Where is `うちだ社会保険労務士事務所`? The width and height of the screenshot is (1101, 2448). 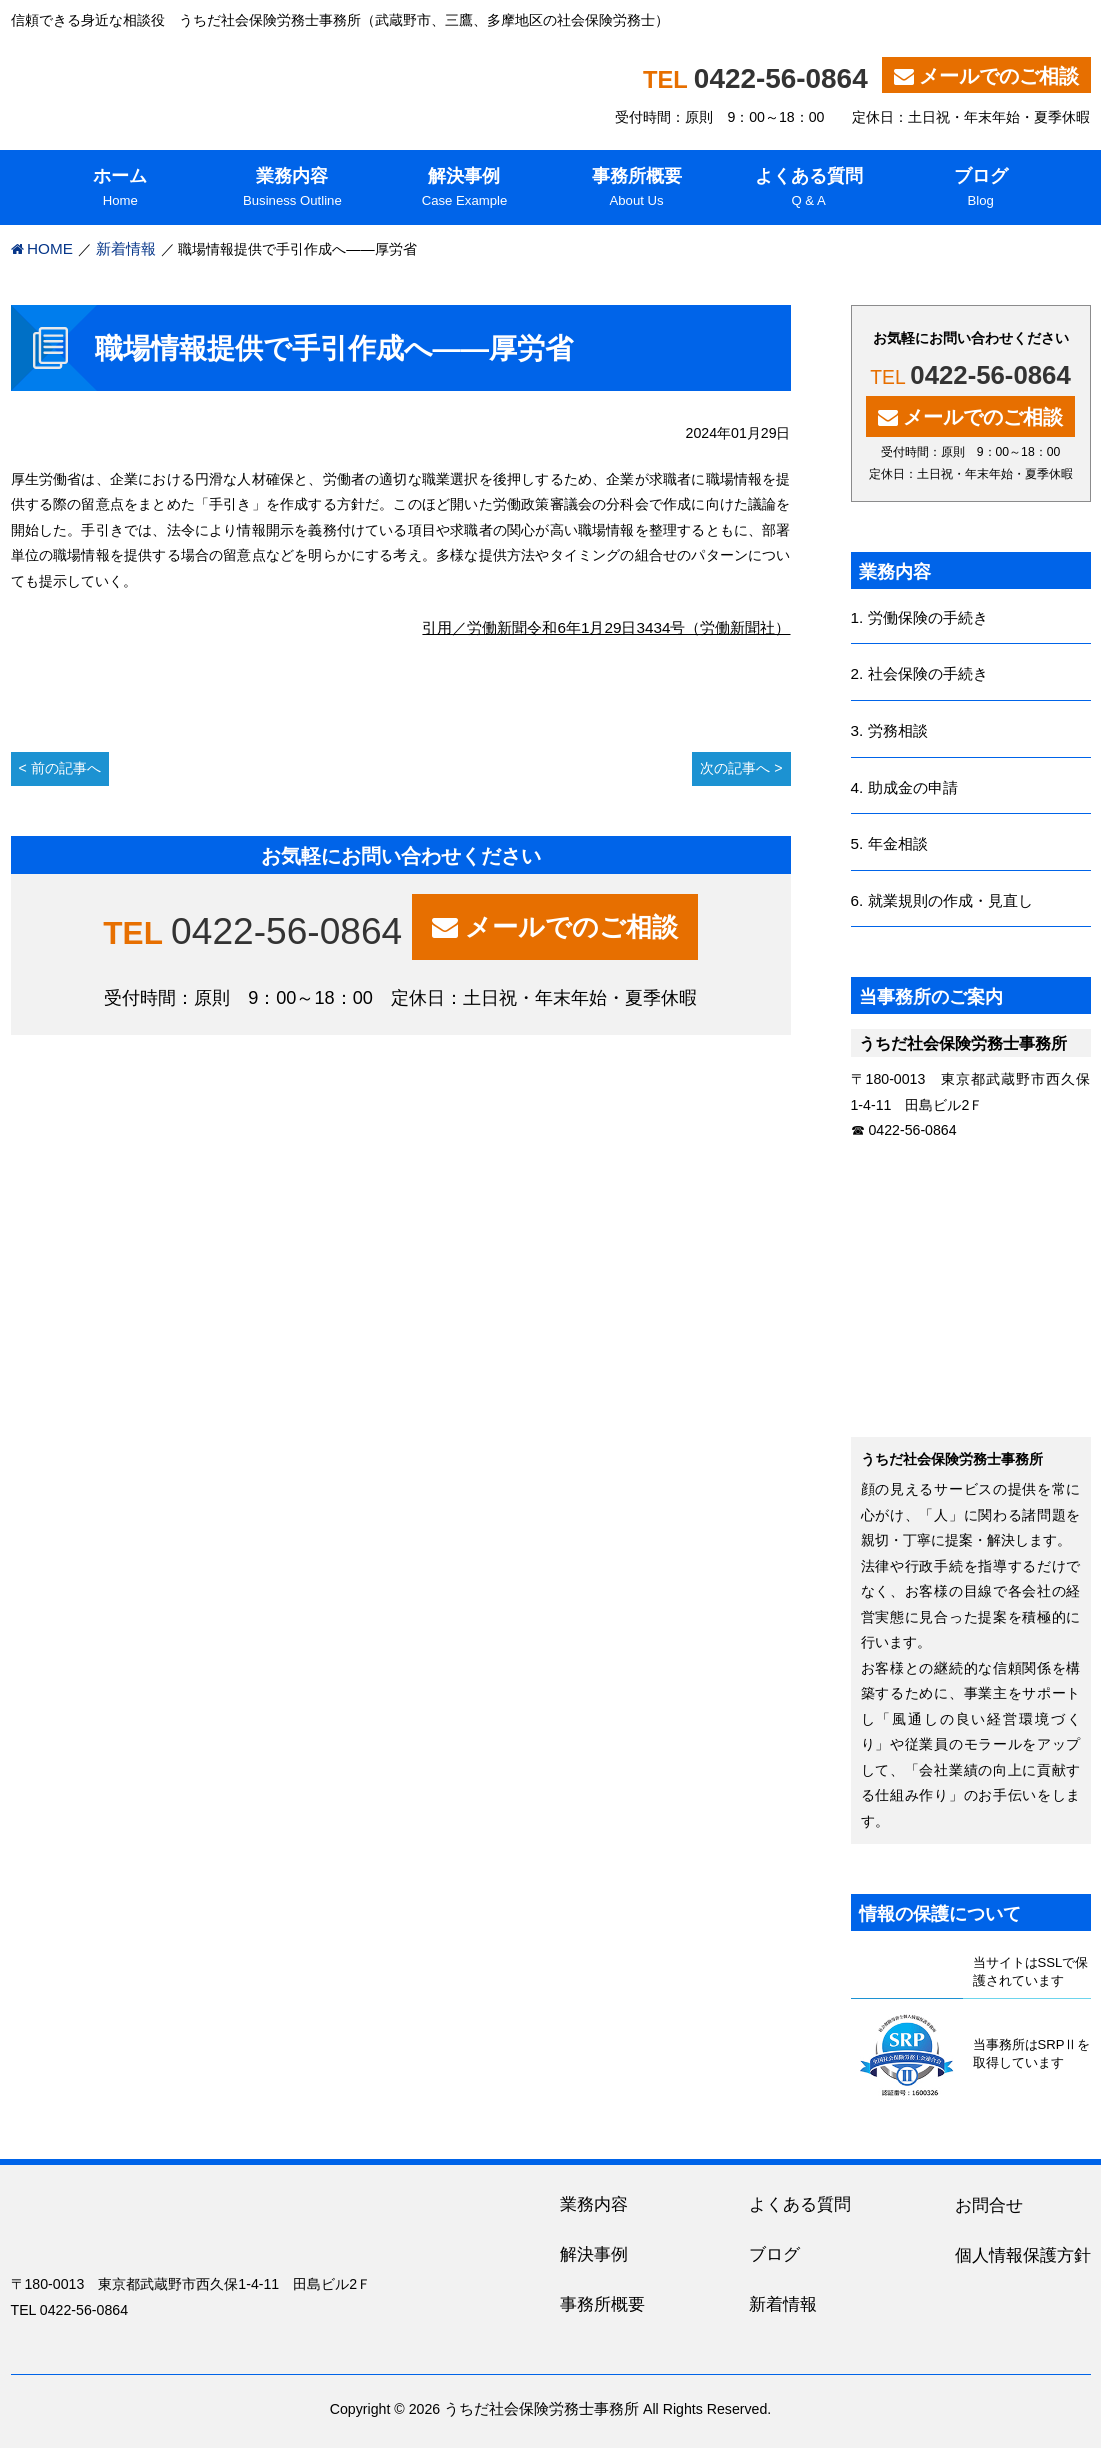
うちだ社会保険労務士事務所 is located at coordinates (541, 2408).